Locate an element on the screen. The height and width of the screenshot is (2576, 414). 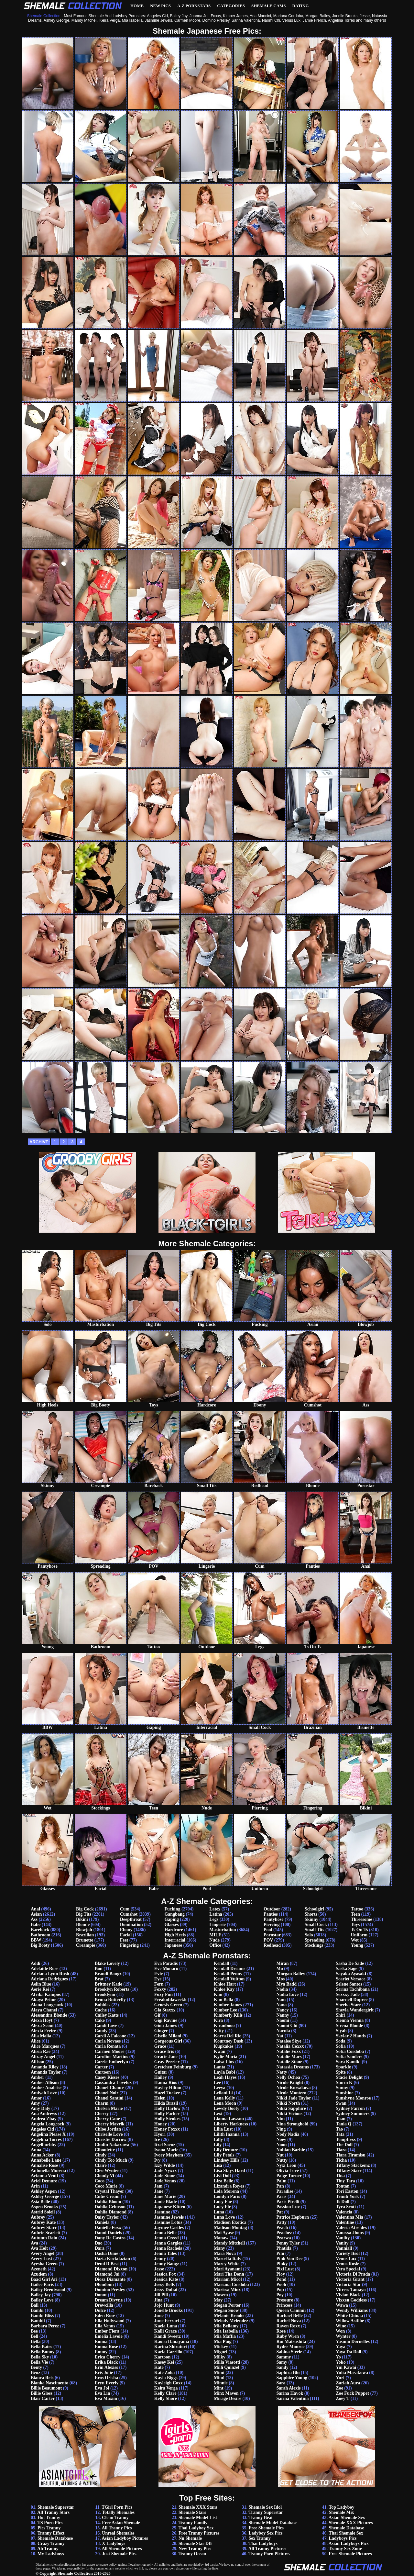
Deepthroat is located at coordinates (131, 1919).